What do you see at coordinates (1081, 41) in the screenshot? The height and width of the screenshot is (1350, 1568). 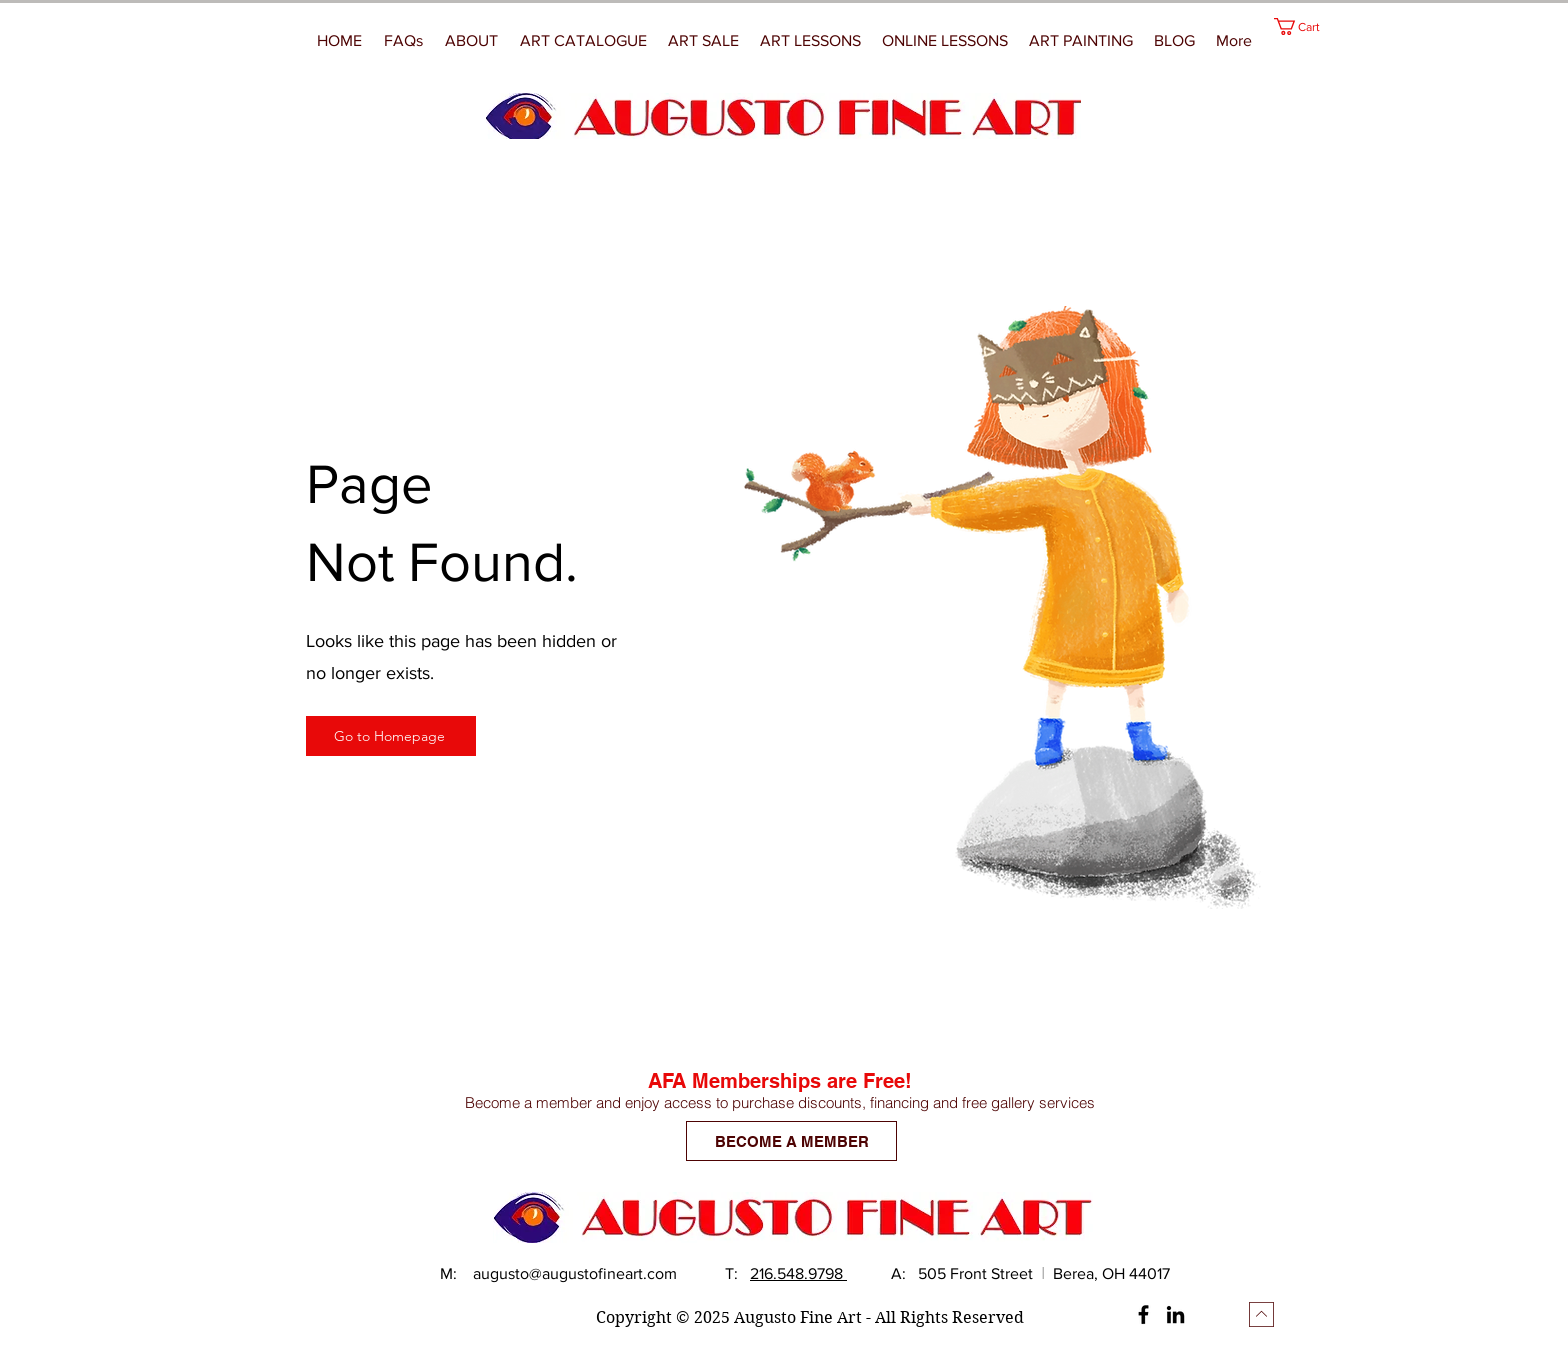 I see `[button]` at bounding box center [1081, 41].